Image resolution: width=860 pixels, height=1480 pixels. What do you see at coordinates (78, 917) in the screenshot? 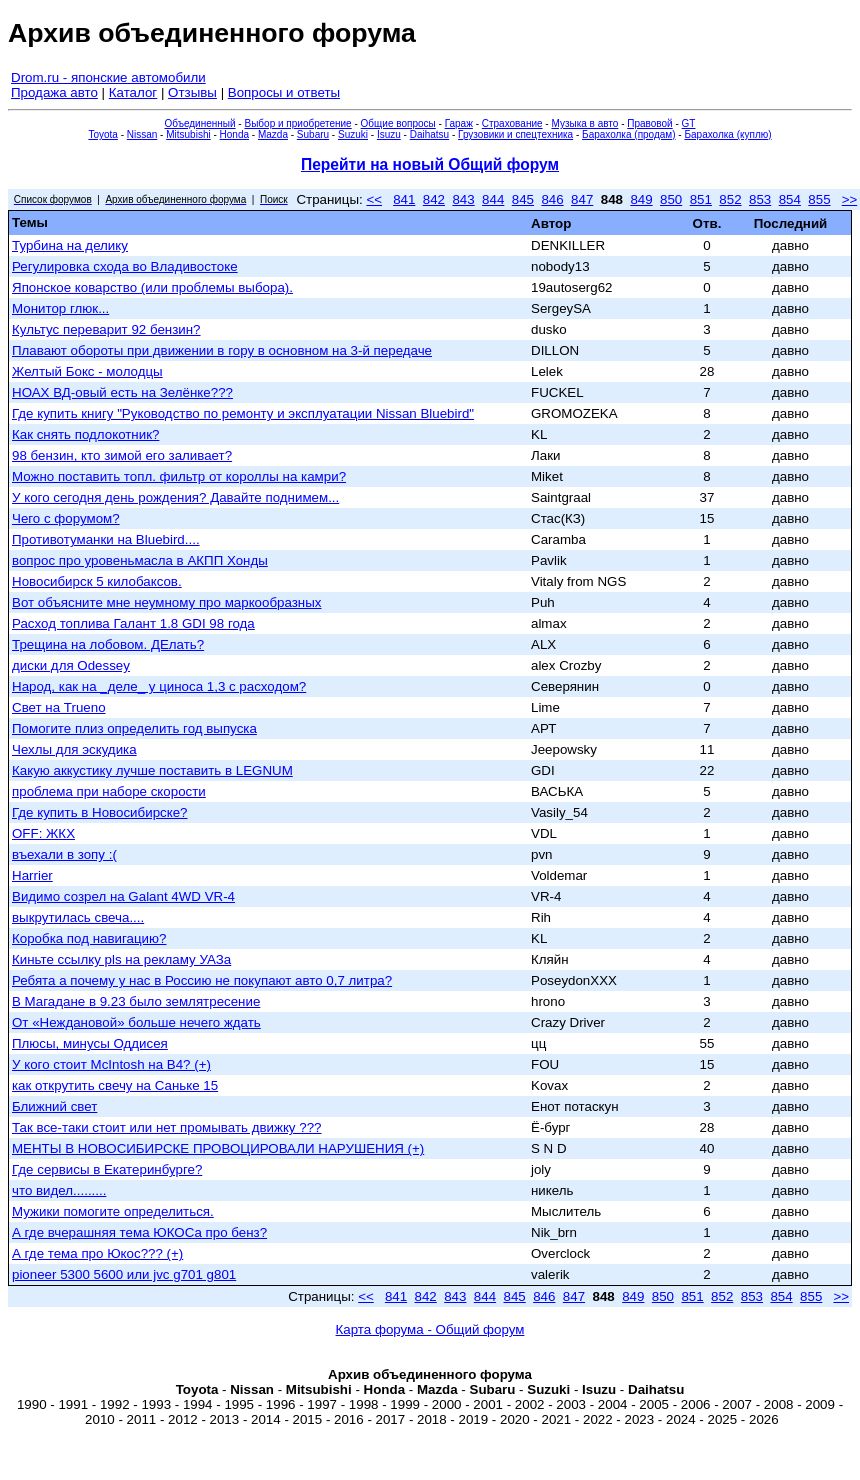
I see `выкрутилась свеча....` at bounding box center [78, 917].